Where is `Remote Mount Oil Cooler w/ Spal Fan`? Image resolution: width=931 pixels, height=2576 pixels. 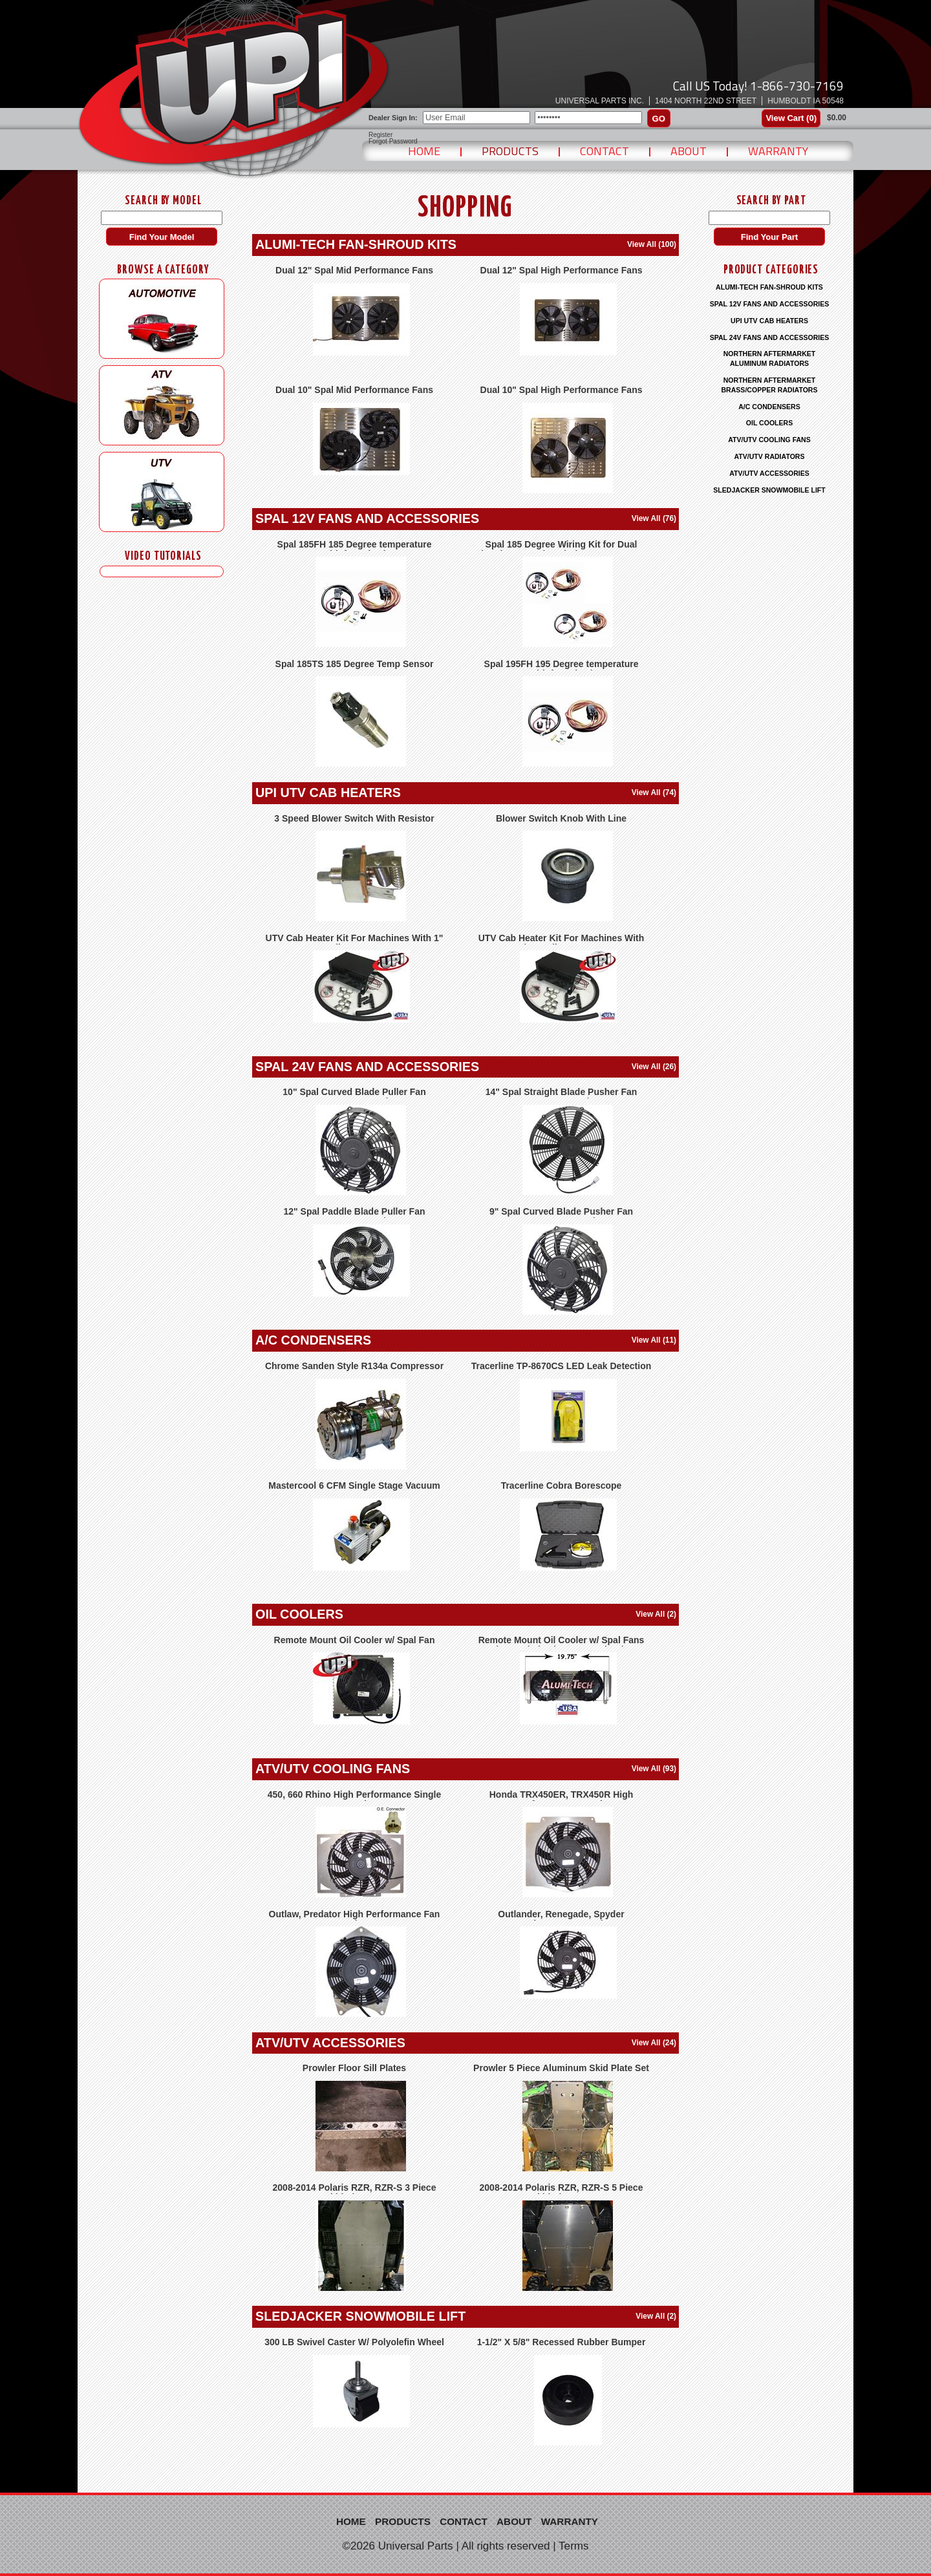
Remote Mount Oil Cooler w/ Spal Fan is located at coordinates (354, 1640).